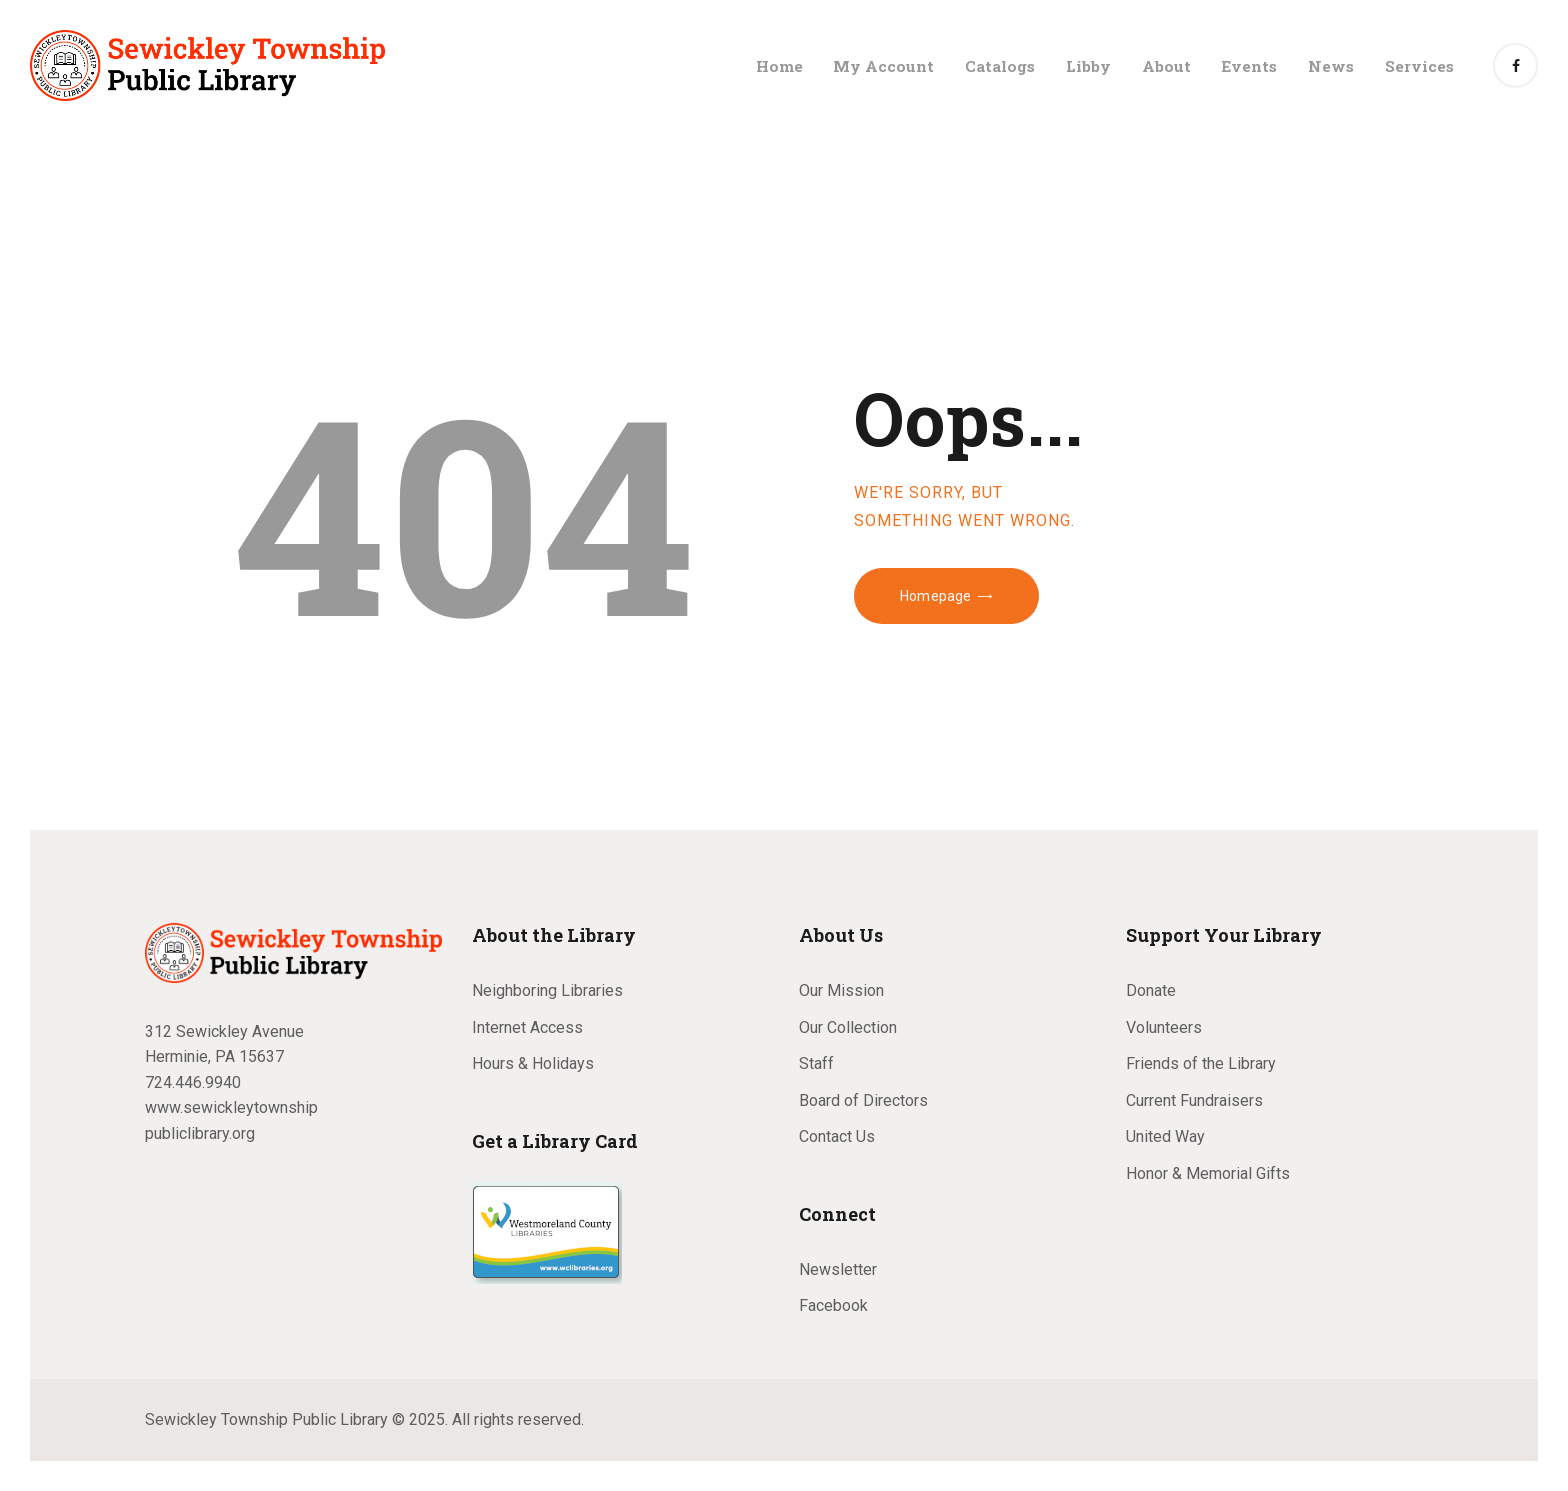 This screenshot has height=1491, width=1568. What do you see at coordinates (1151, 990) in the screenshot?
I see `Donate` at bounding box center [1151, 990].